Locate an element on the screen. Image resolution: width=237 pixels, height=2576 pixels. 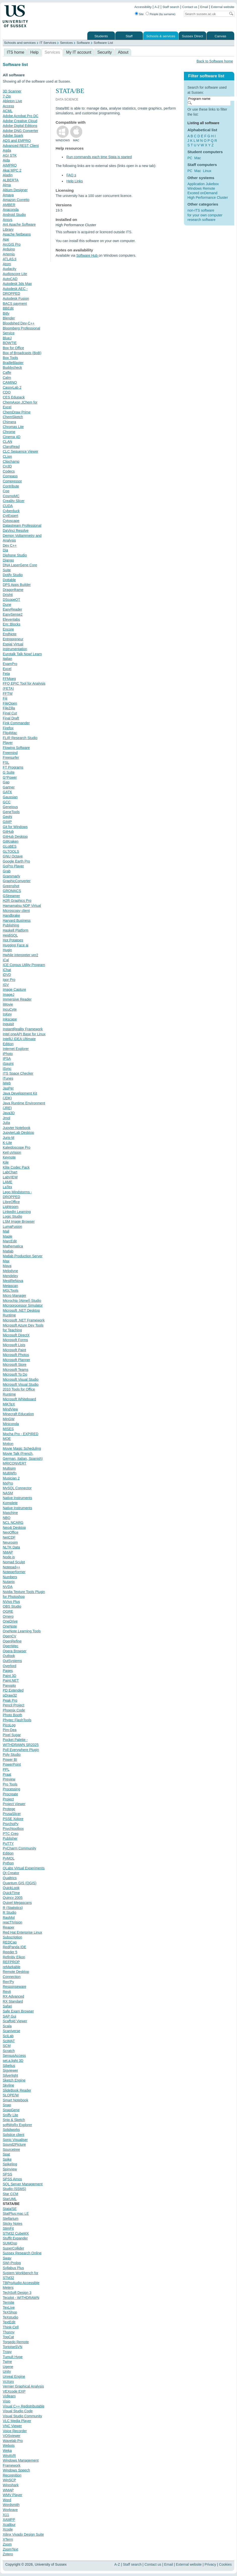
Alma is located at coordinates (7, 185).